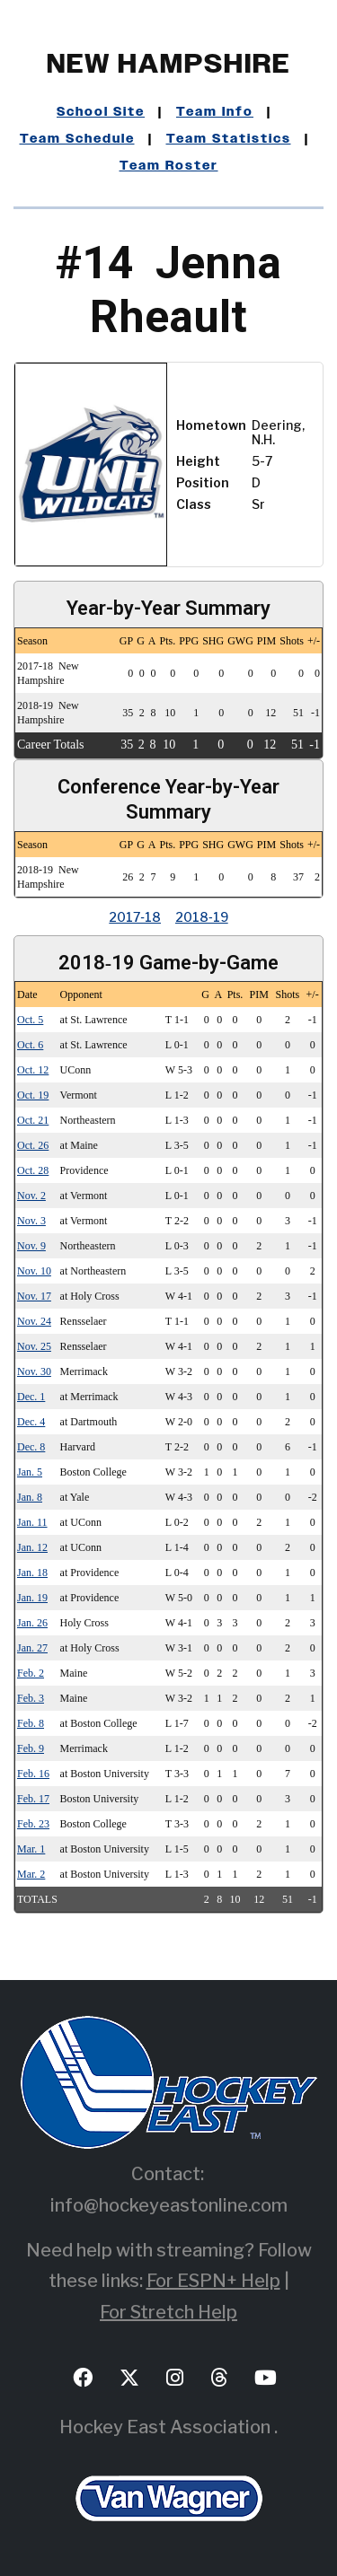  Describe the element at coordinates (169, 166) in the screenshot. I see `Team Roster` at that location.